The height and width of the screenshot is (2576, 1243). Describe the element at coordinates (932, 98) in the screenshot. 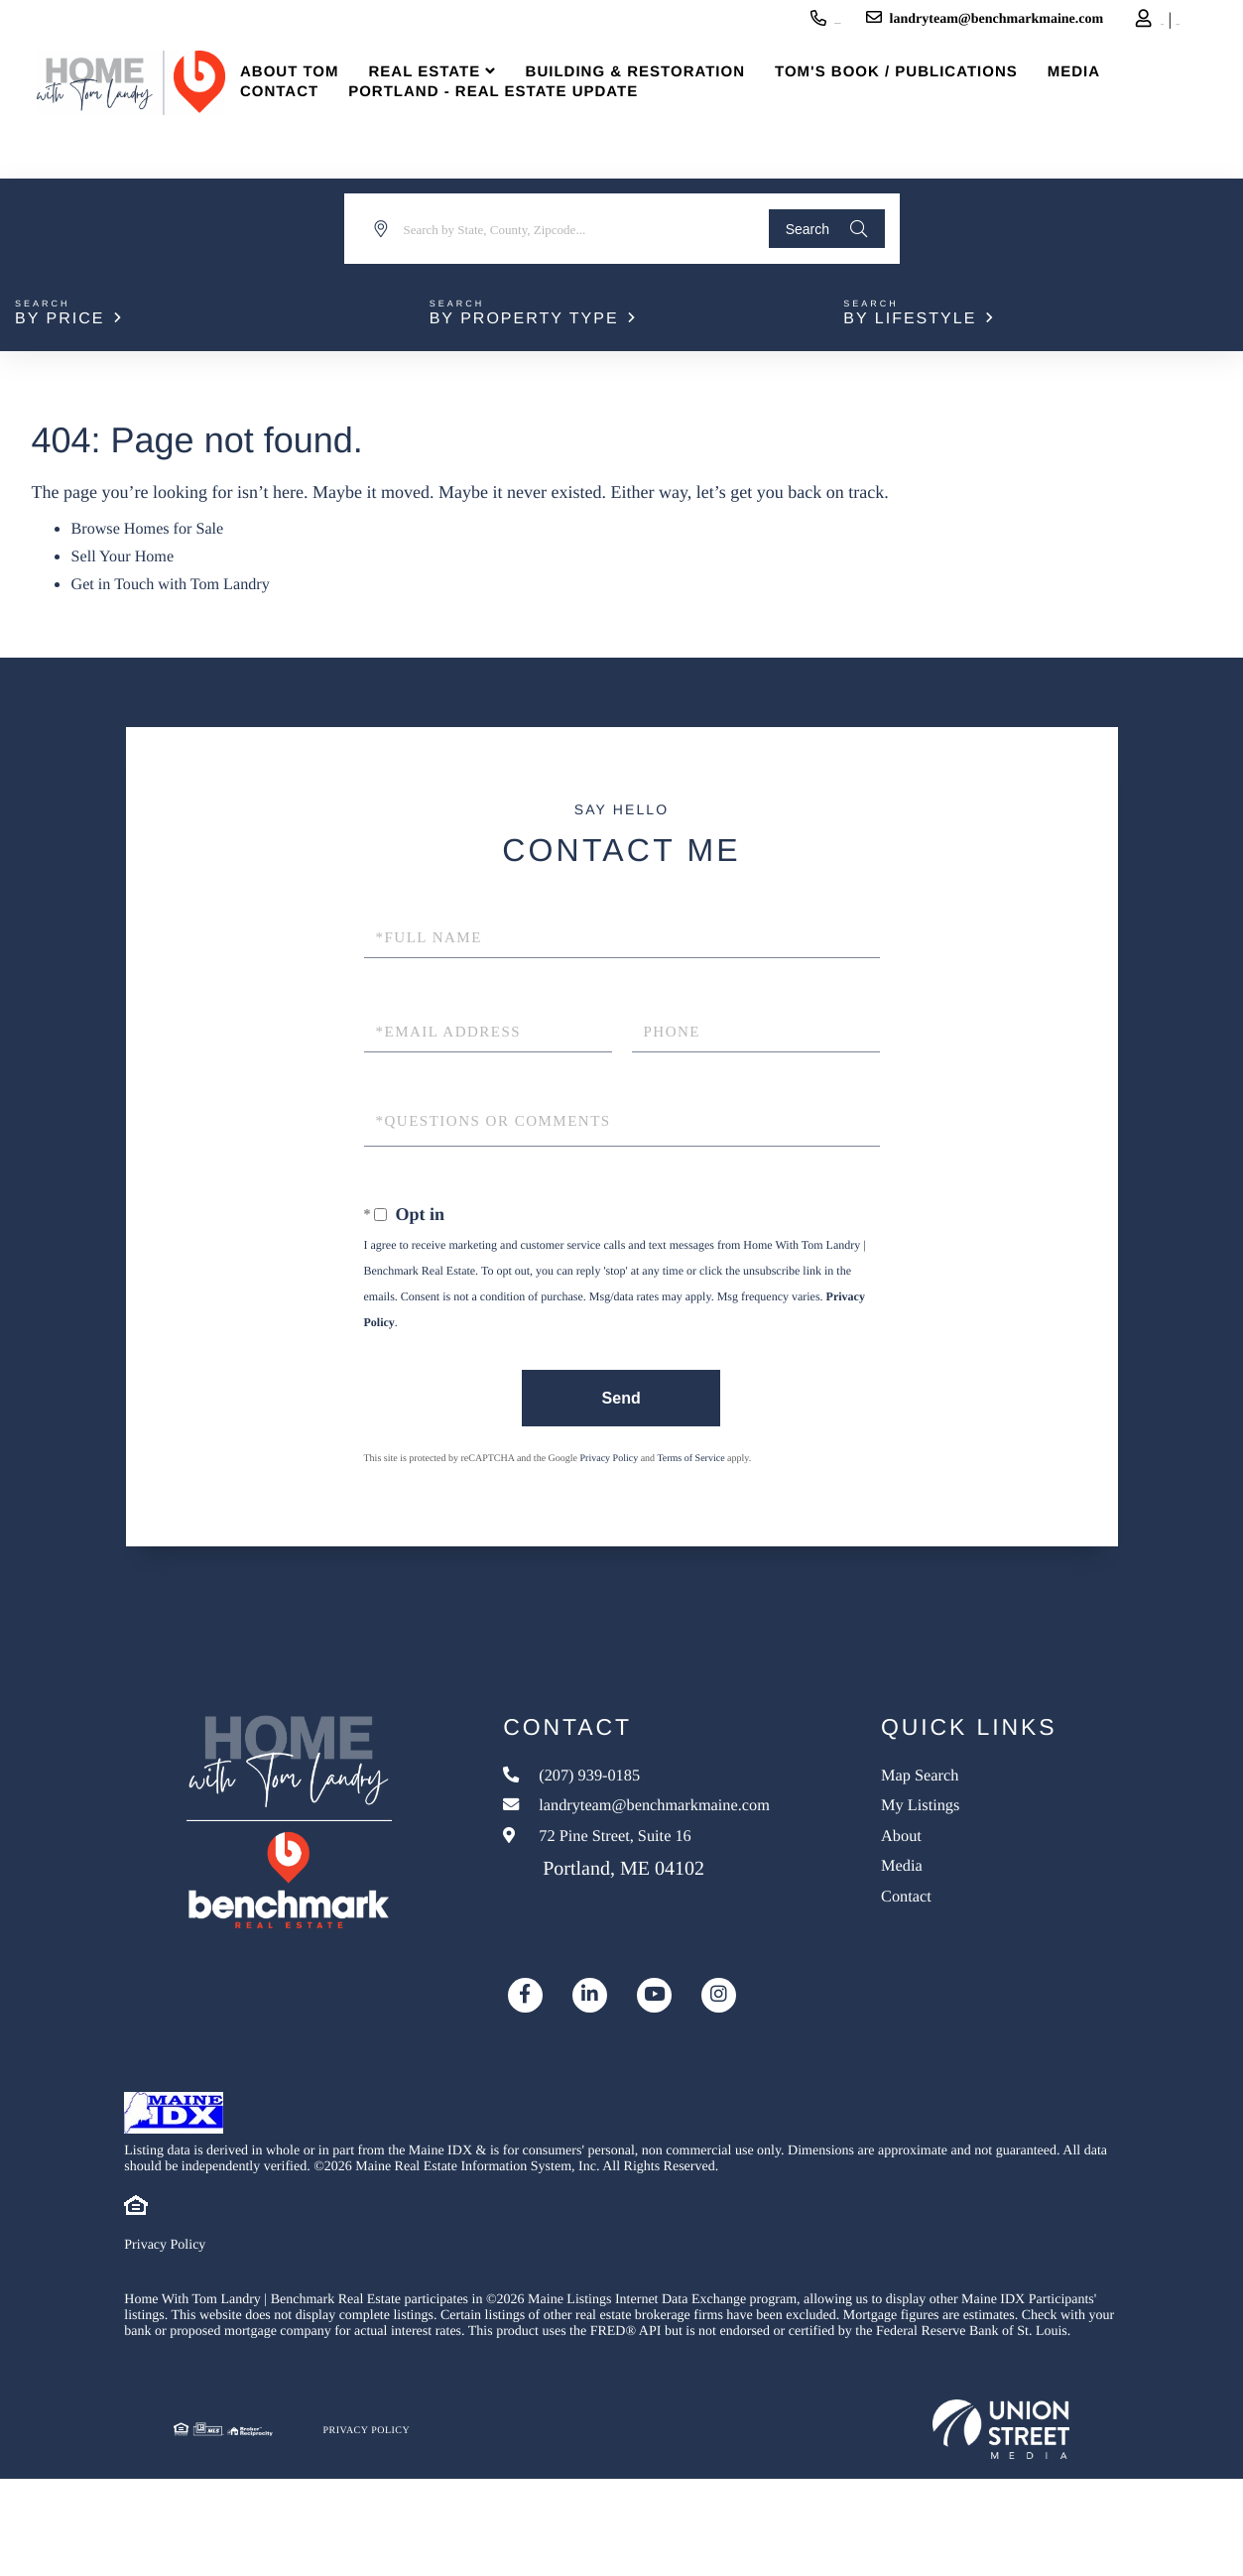

I see `Tom's Book / Publications [menuitem]` at that location.